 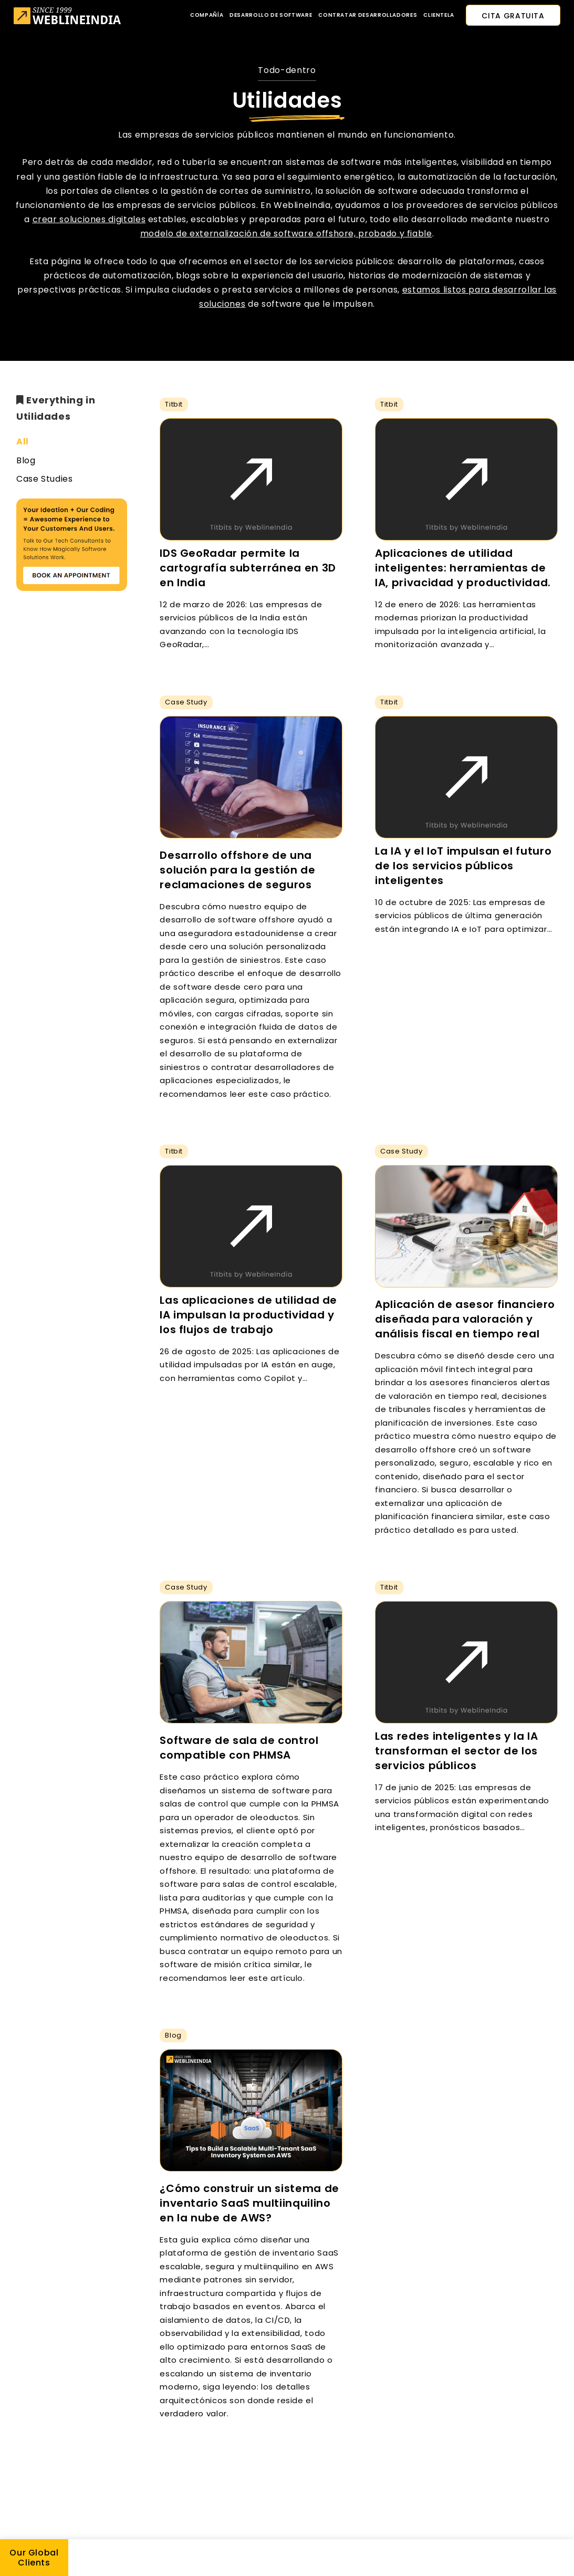 What do you see at coordinates (89, 219) in the screenshot?
I see `crear soluciones digitales` at bounding box center [89, 219].